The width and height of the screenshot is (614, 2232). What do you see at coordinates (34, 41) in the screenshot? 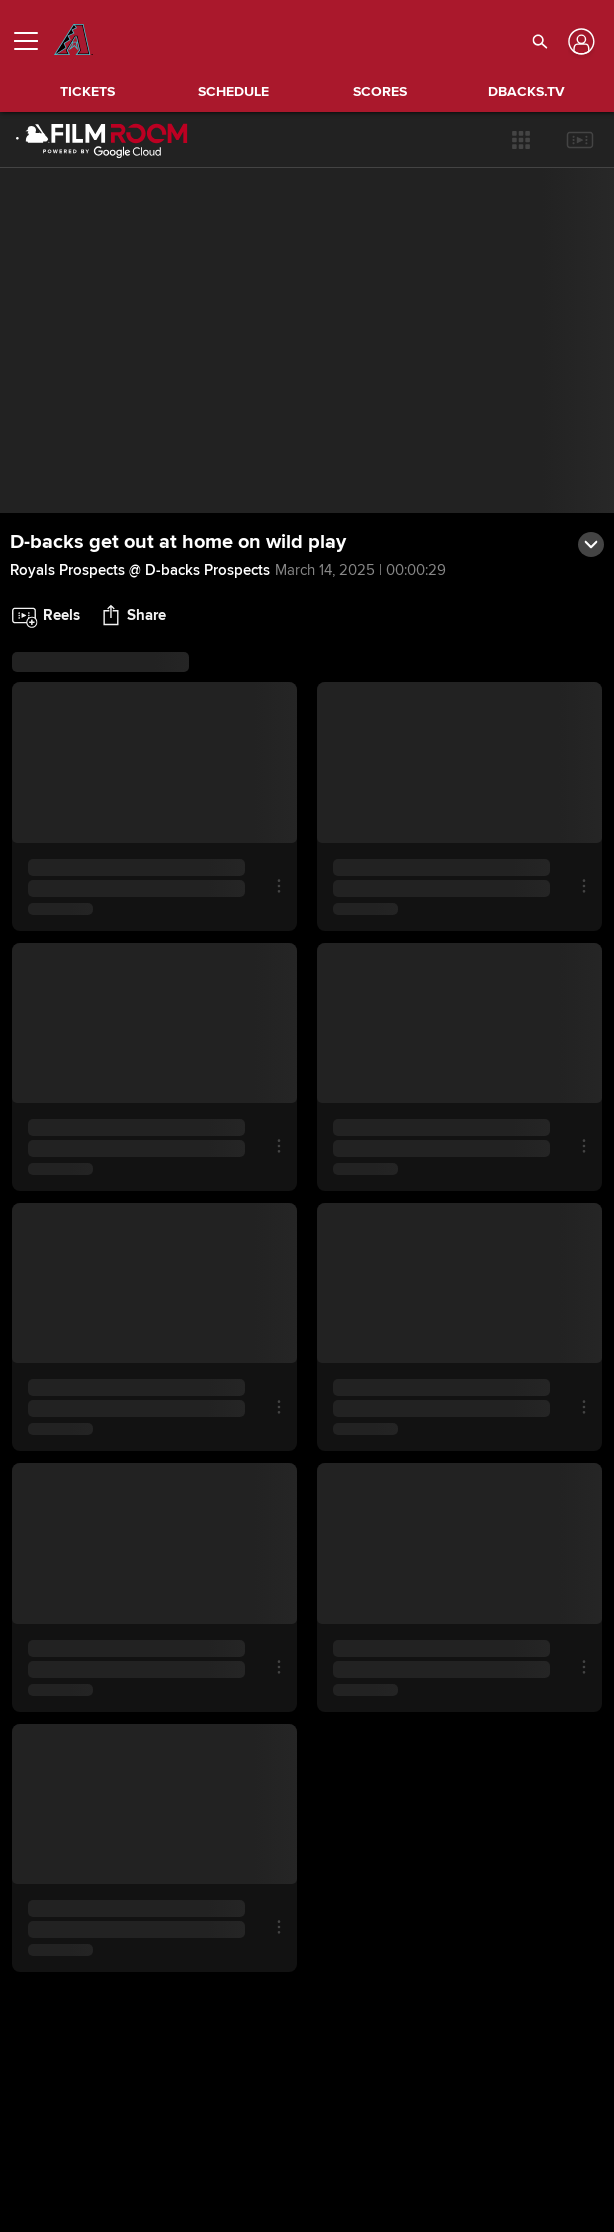
I see `[Open menu]` at bounding box center [34, 41].